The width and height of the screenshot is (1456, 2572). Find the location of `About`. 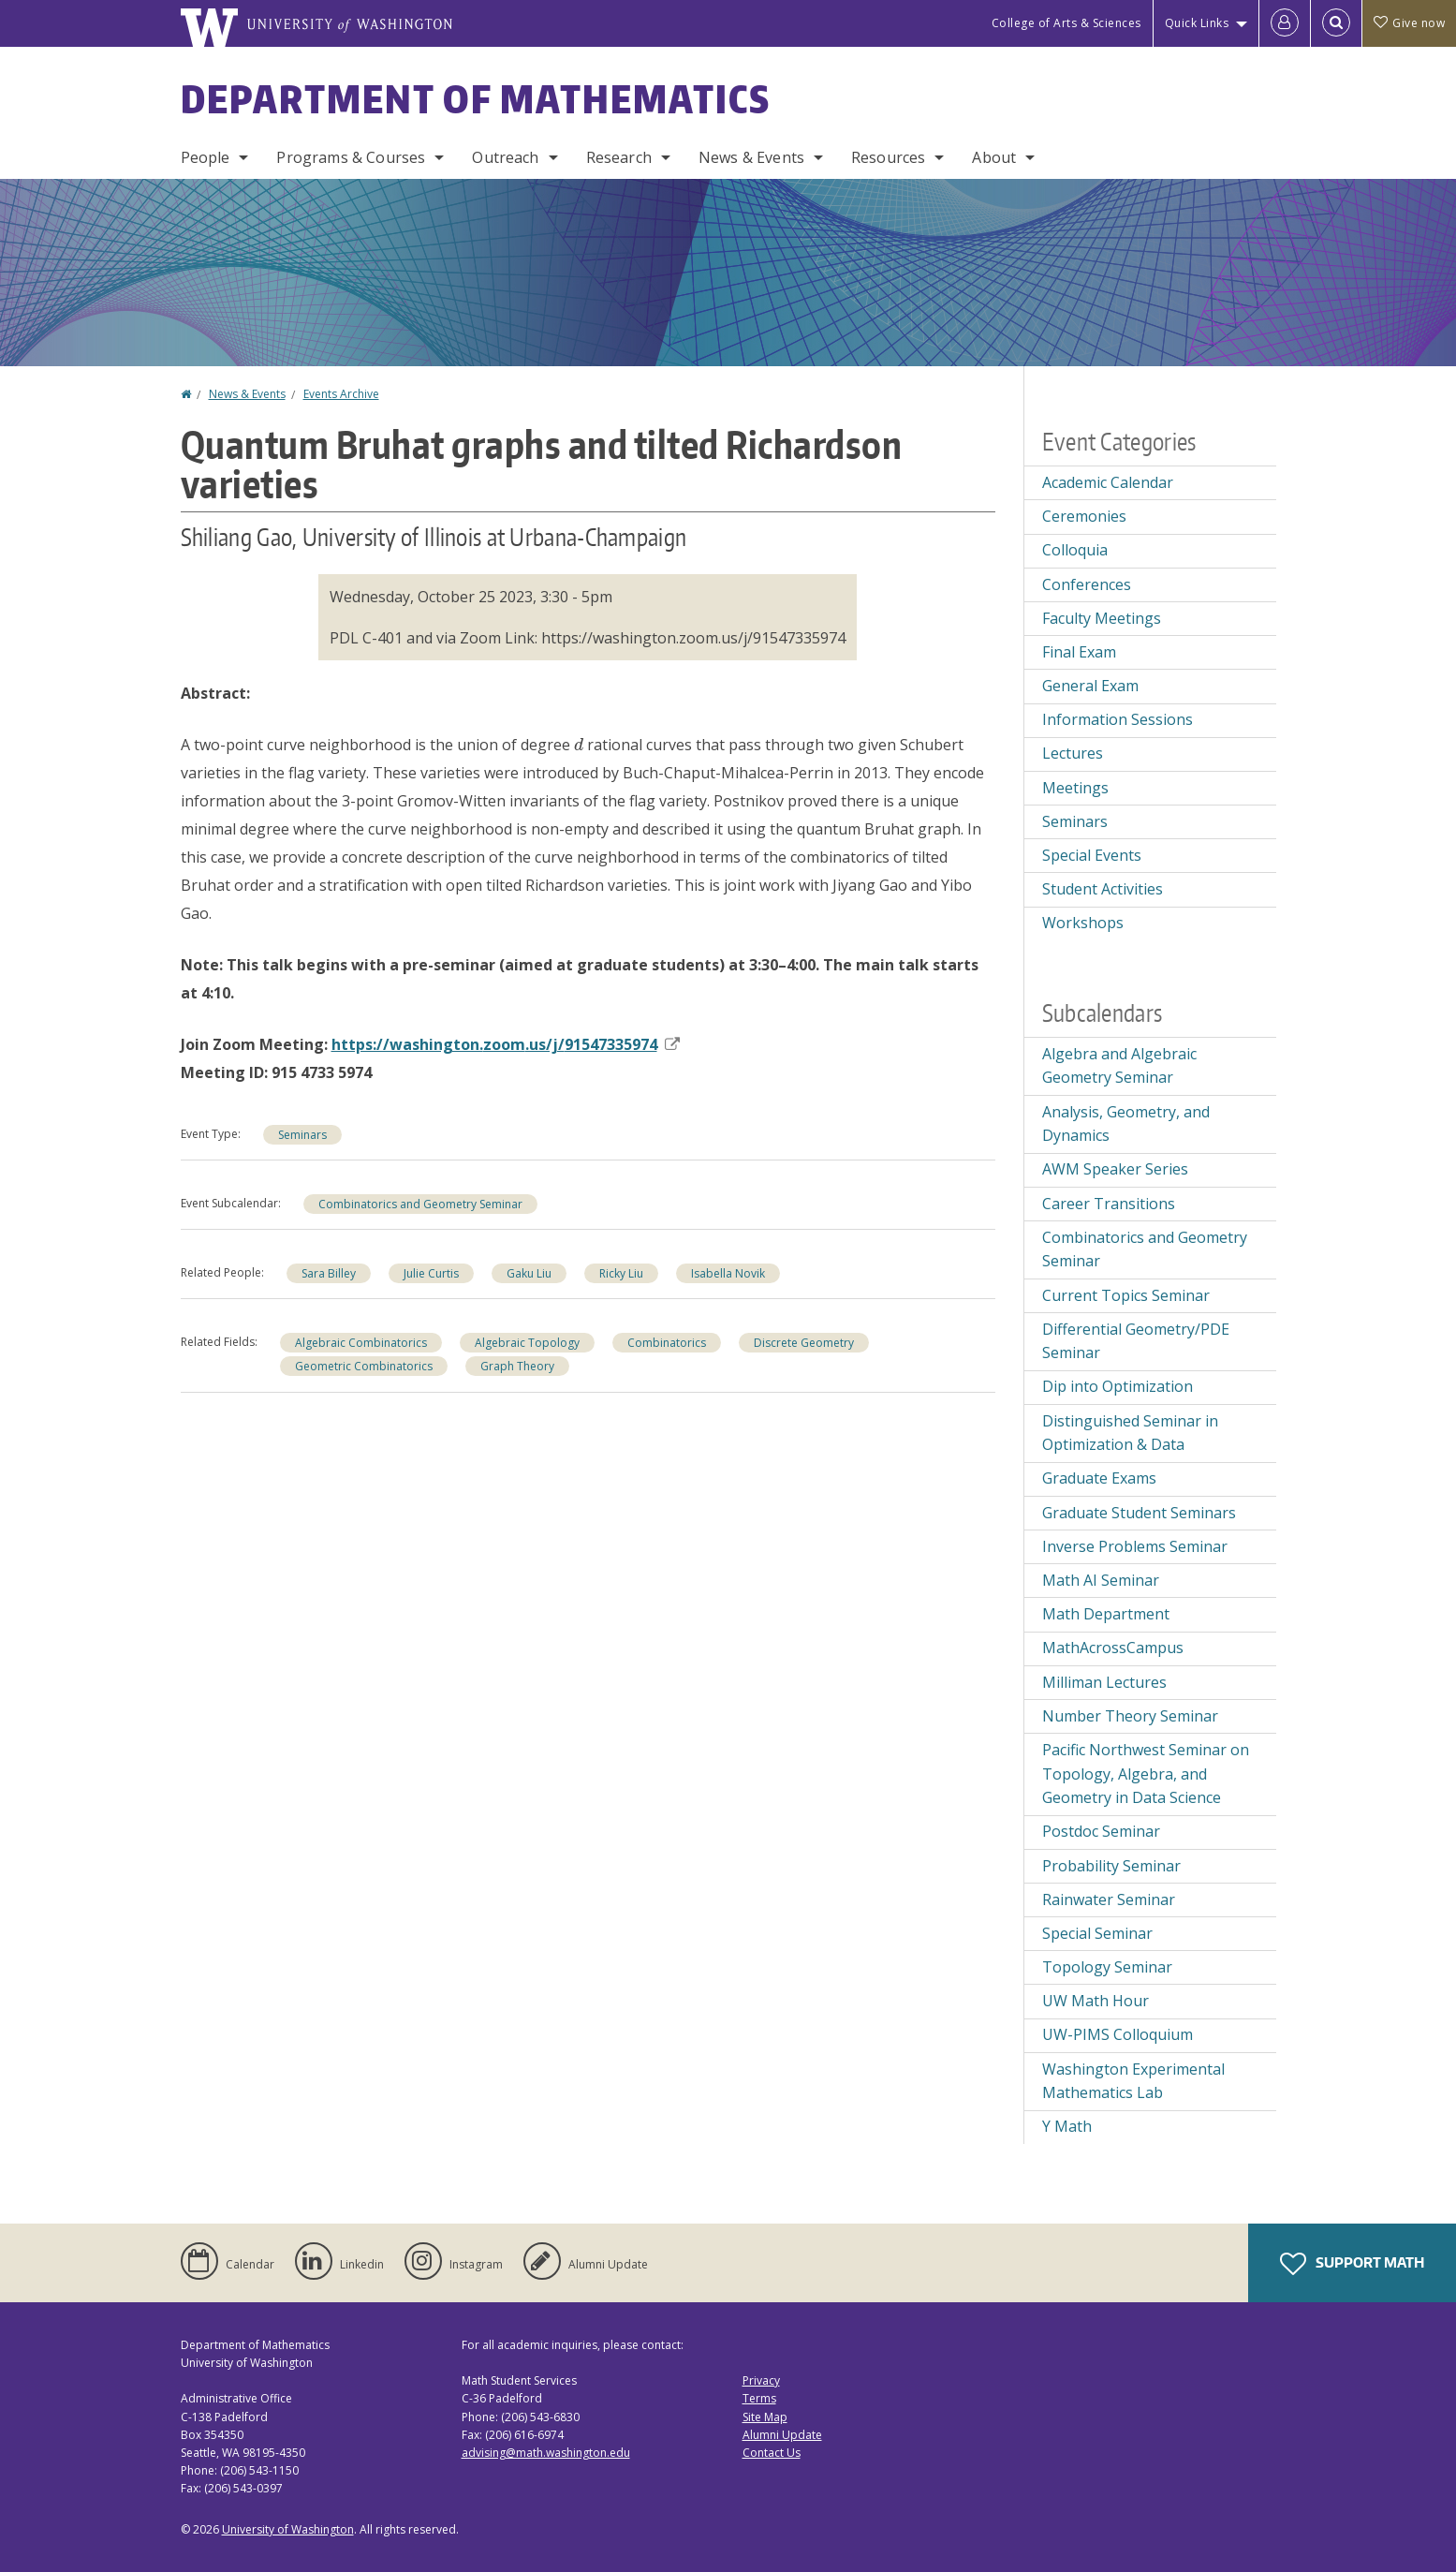

About is located at coordinates (994, 157).